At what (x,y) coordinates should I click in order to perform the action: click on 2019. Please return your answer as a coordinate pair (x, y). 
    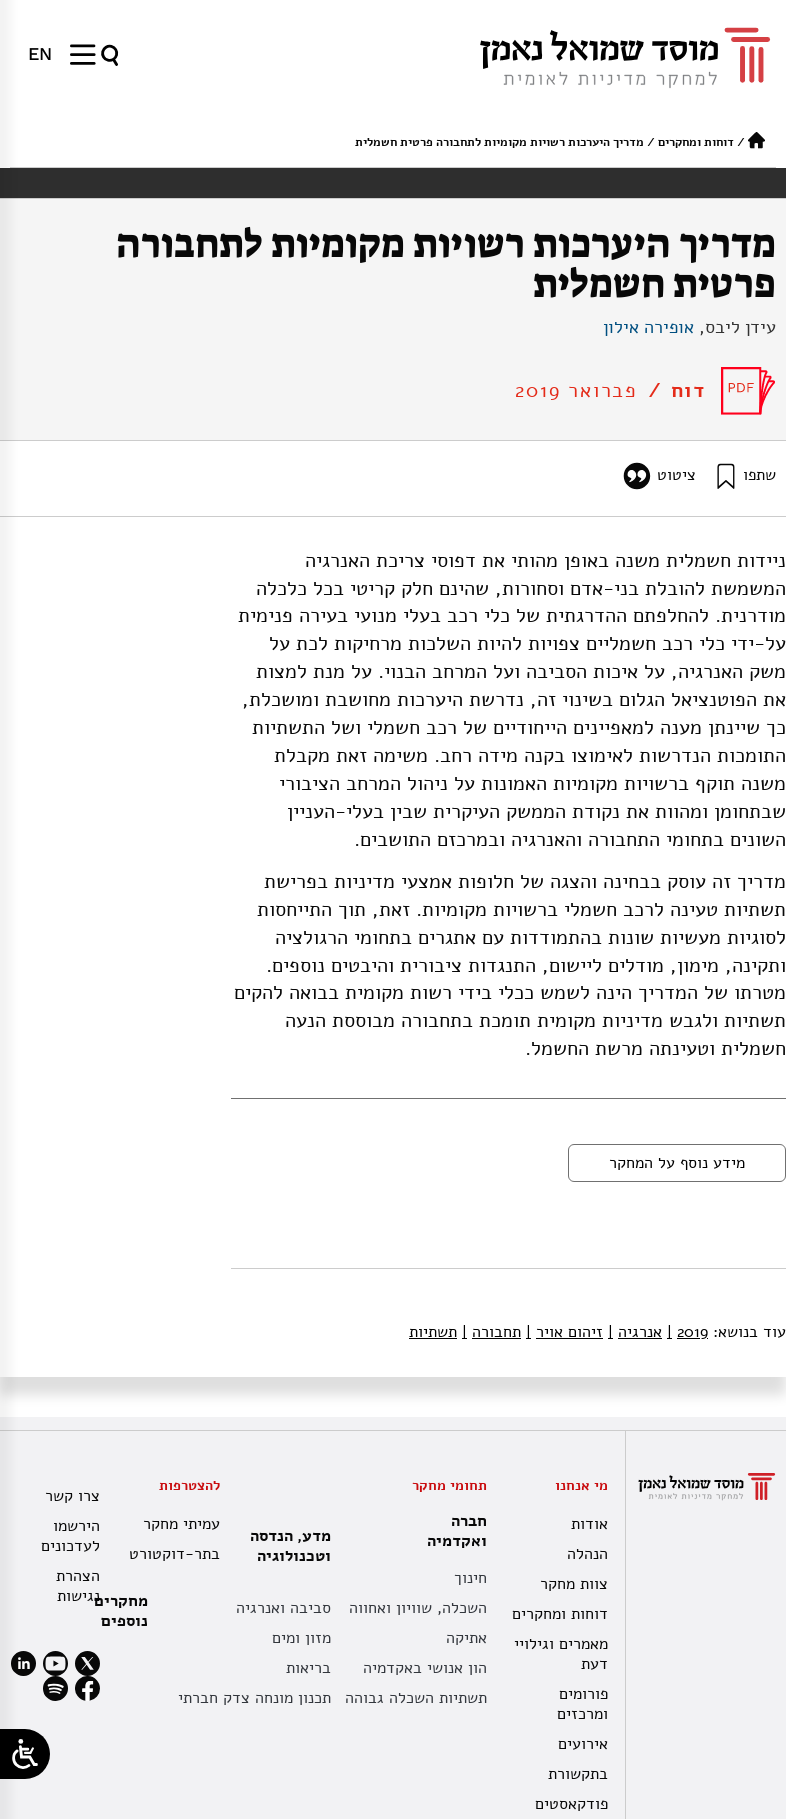
    Looking at the image, I should click on (687, 1332).